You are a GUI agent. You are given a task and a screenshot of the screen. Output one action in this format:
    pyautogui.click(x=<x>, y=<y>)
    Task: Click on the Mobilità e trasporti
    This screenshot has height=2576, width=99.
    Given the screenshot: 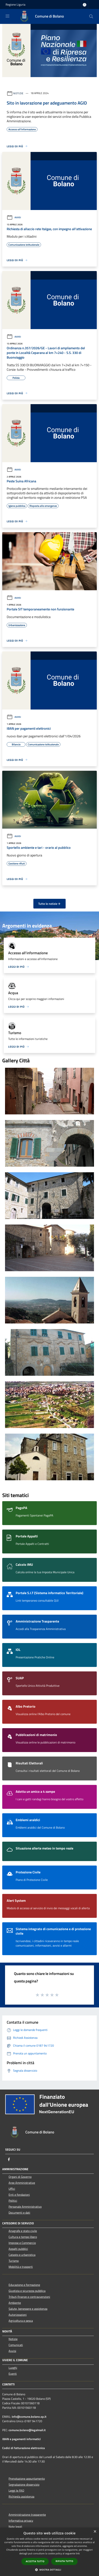 What is the action you would take?
    pyautogui.click(x=21, y=2266)
    